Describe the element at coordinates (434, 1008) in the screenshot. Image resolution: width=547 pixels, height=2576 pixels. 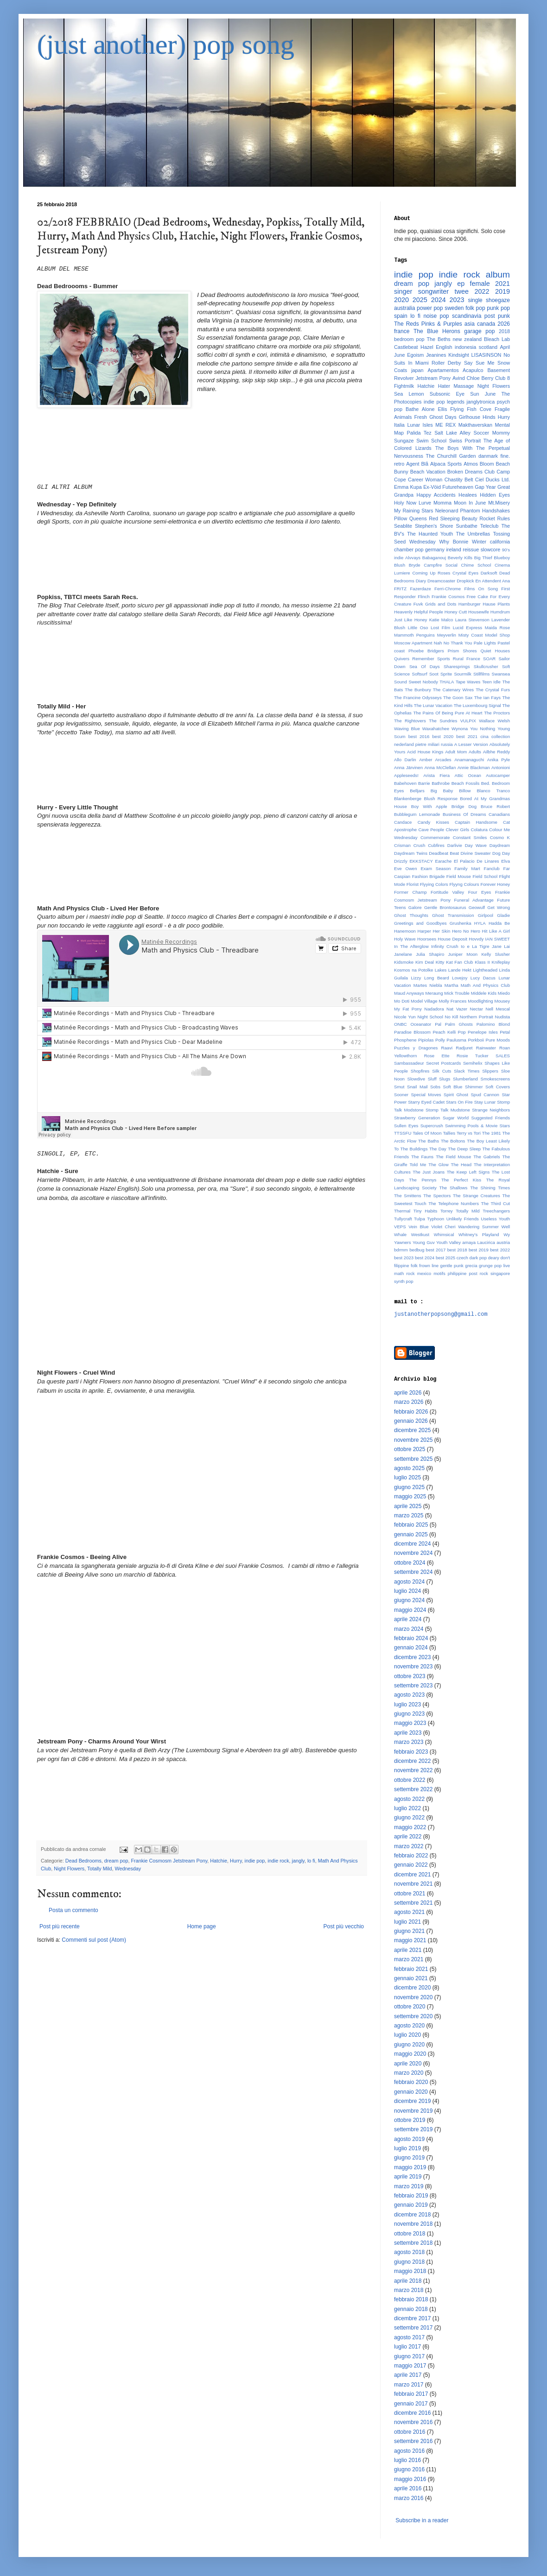
I see `Nadadora` at that location.